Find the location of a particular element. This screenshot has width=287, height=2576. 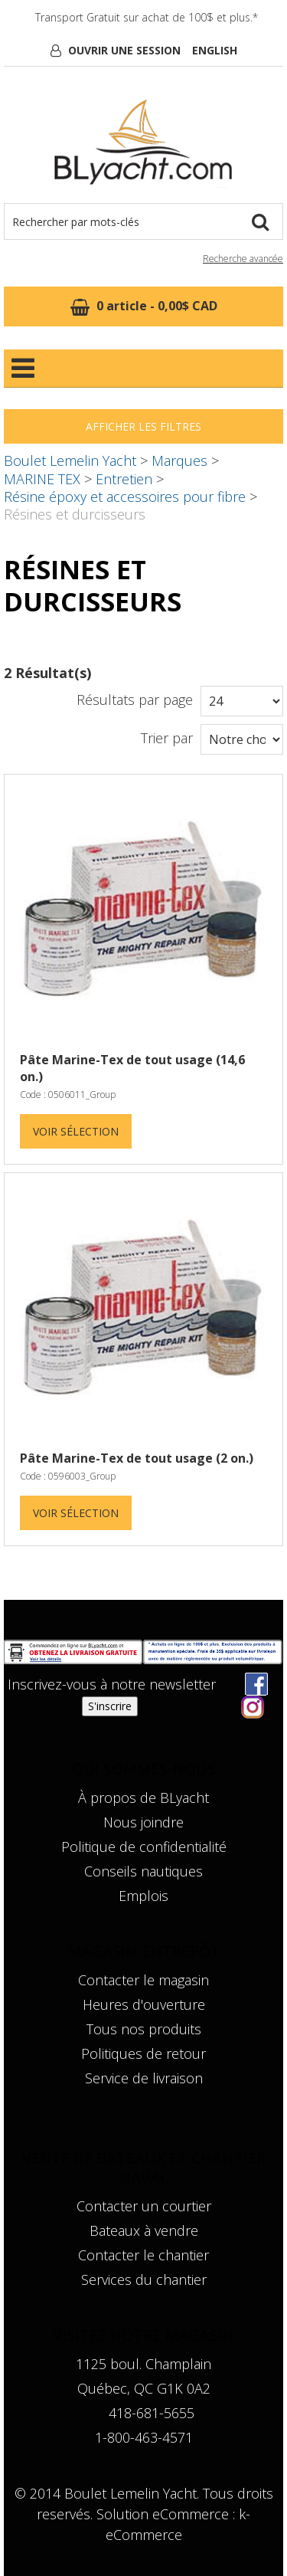

Contacter le magasin is located at coordinates (143, 1980).